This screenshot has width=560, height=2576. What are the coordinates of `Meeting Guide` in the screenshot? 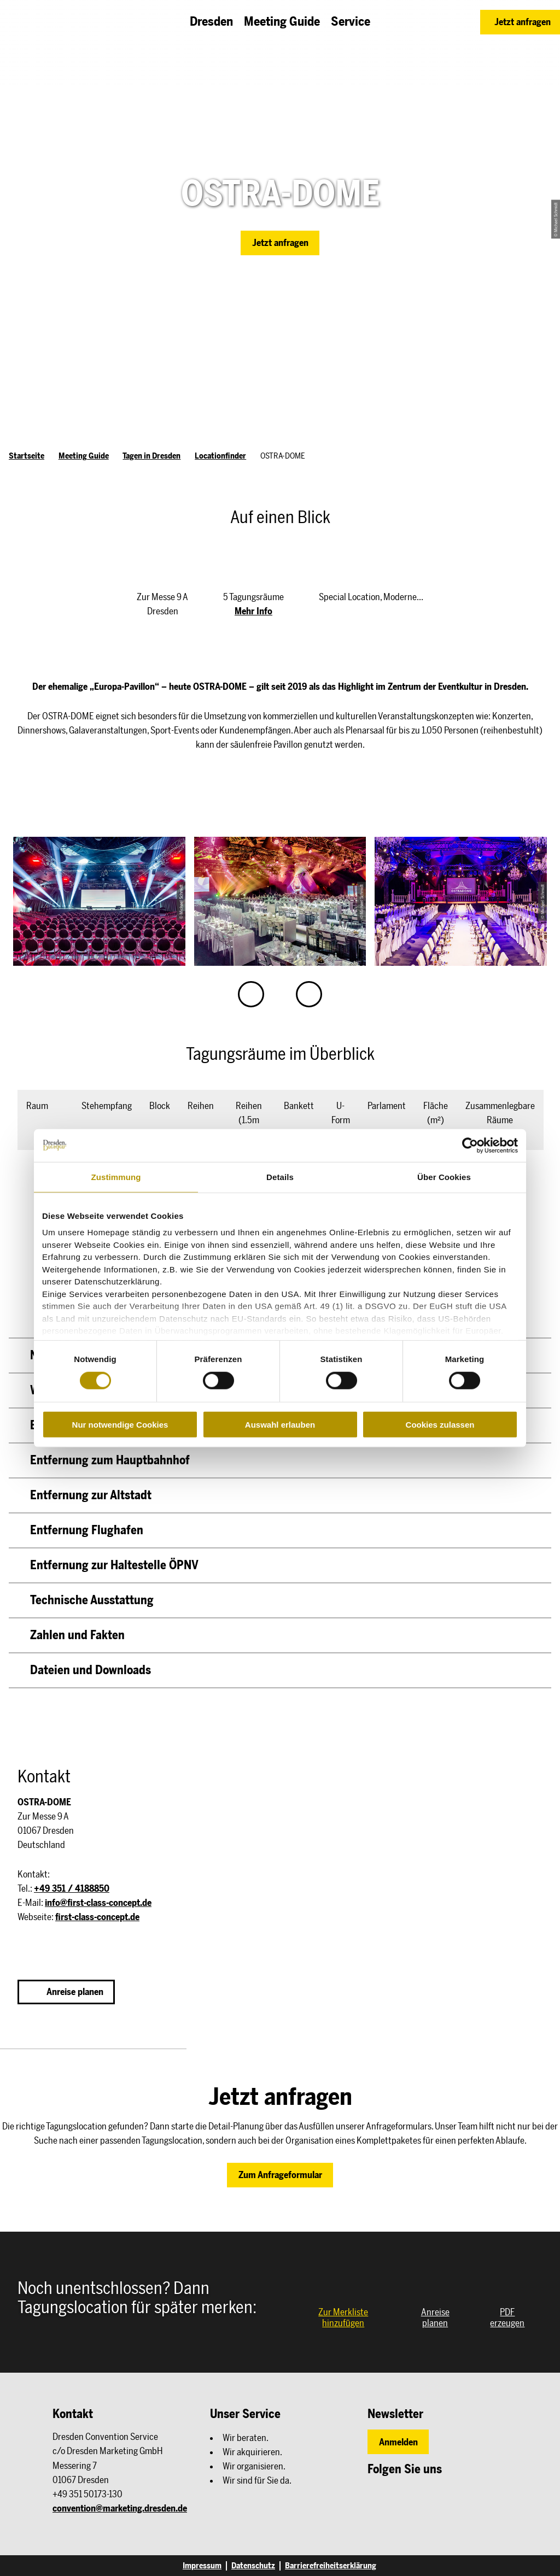 It's located at (84, 456).